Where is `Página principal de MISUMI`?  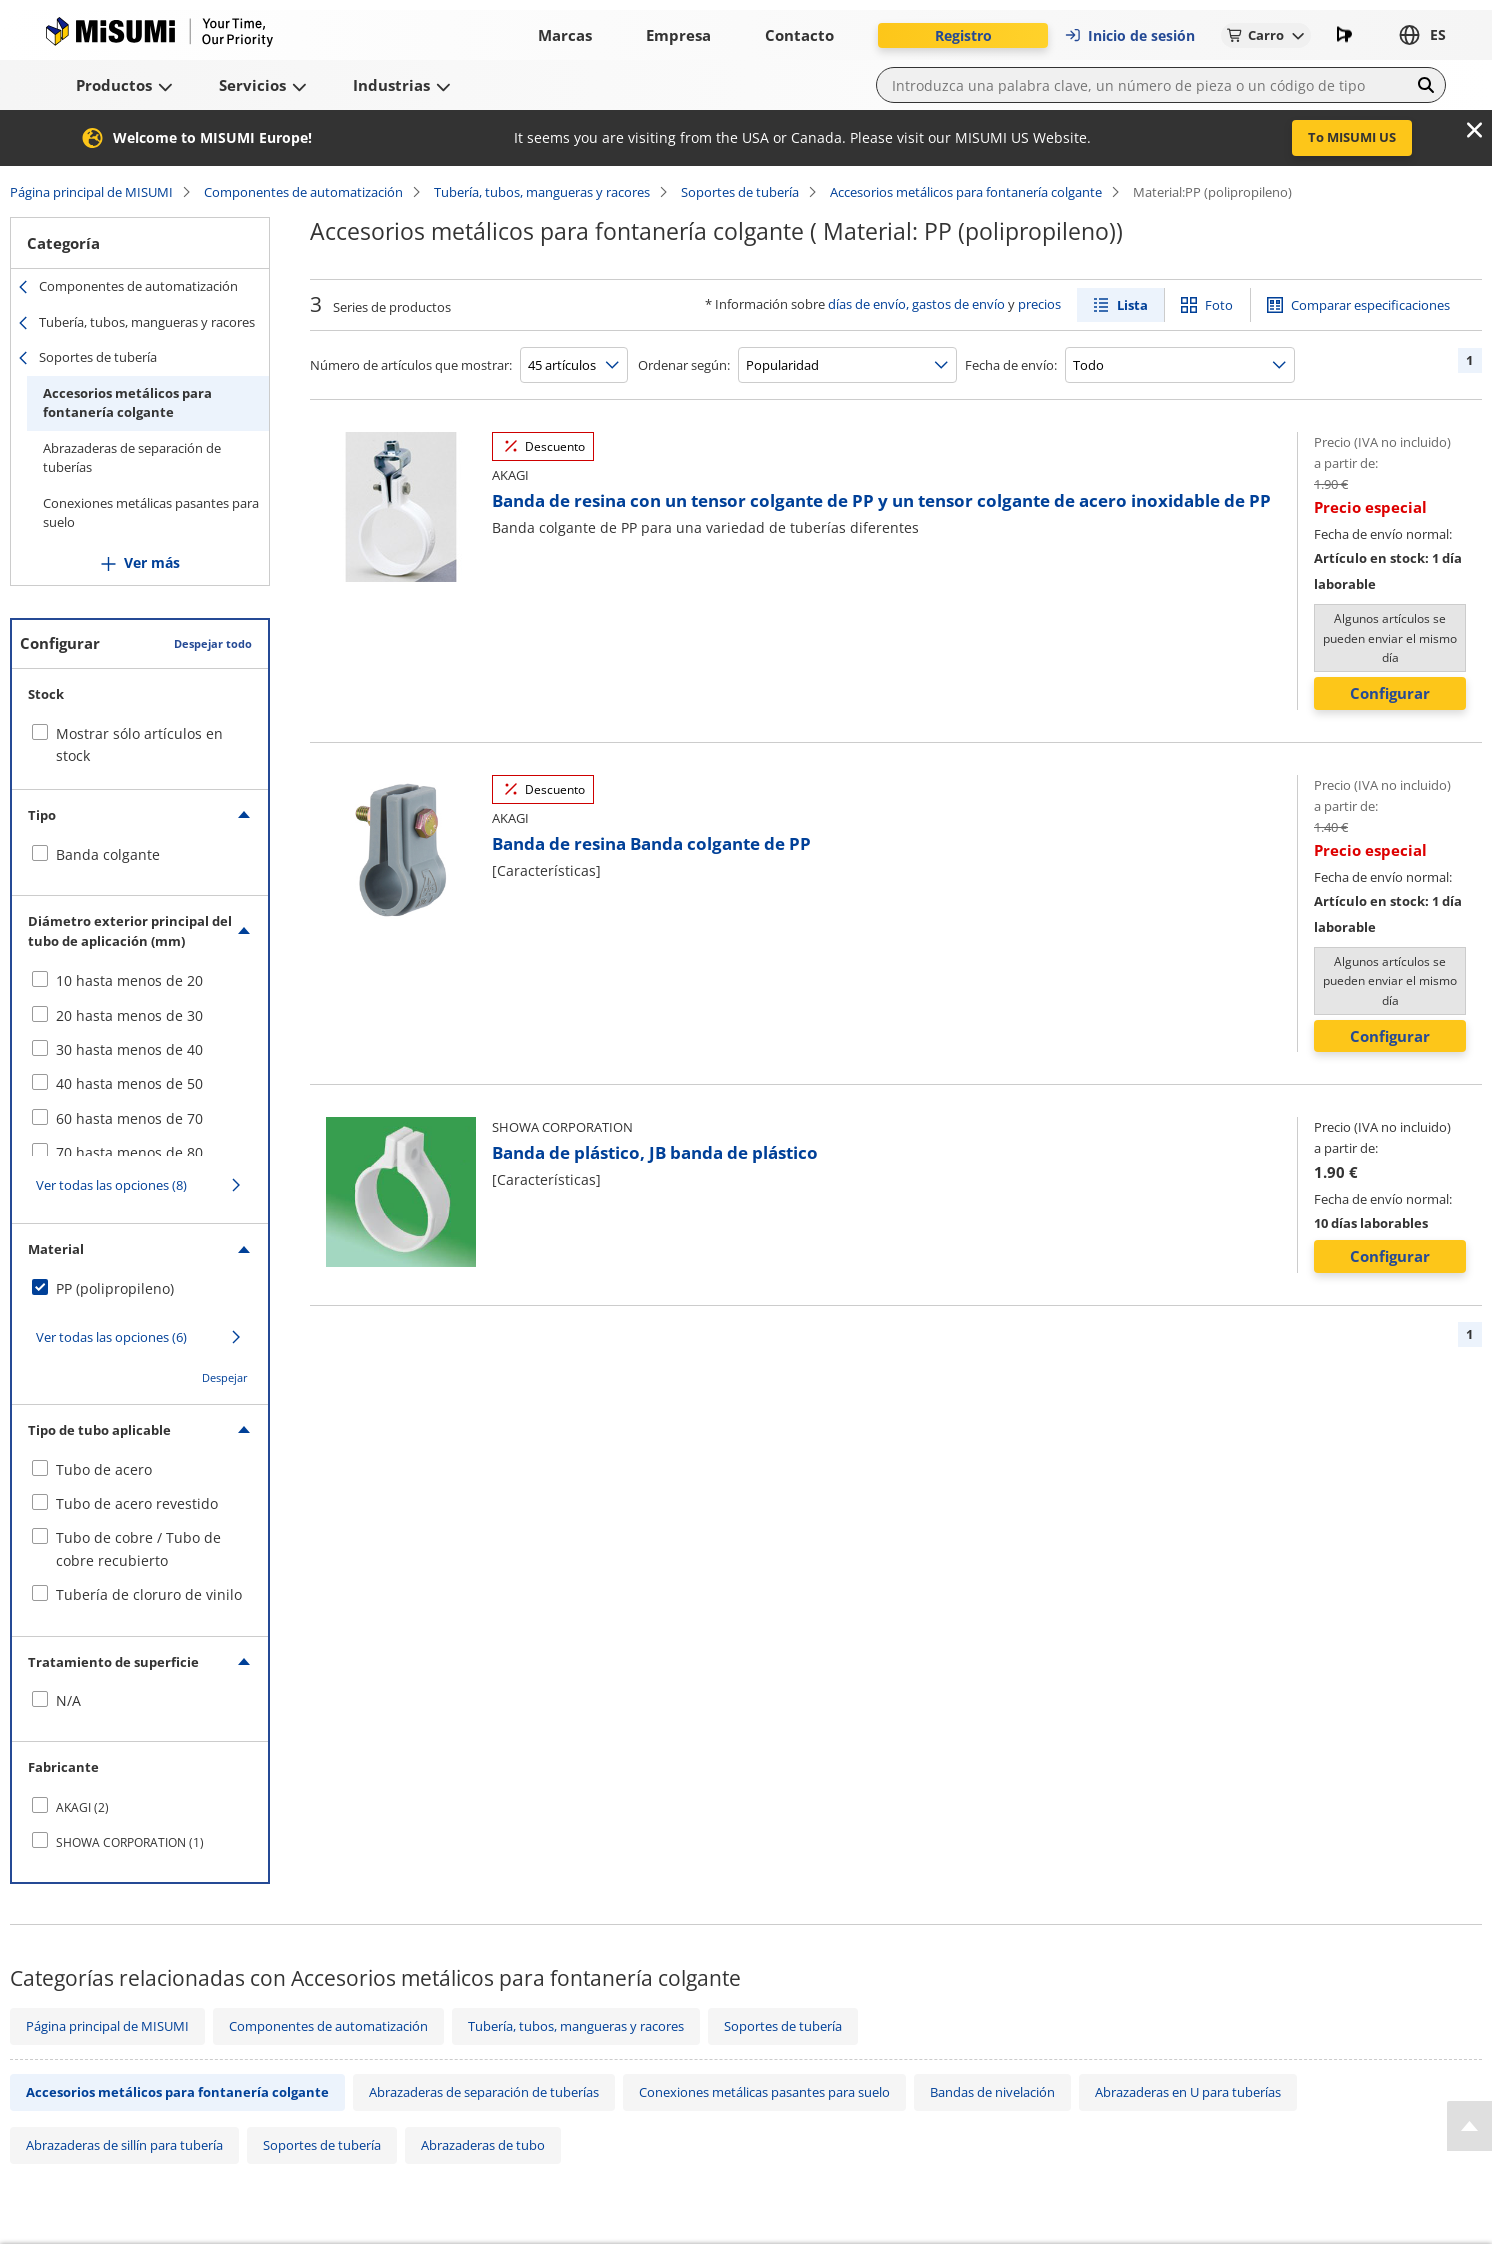
Página principal de MISUMI is located at coordinates (91, 192).